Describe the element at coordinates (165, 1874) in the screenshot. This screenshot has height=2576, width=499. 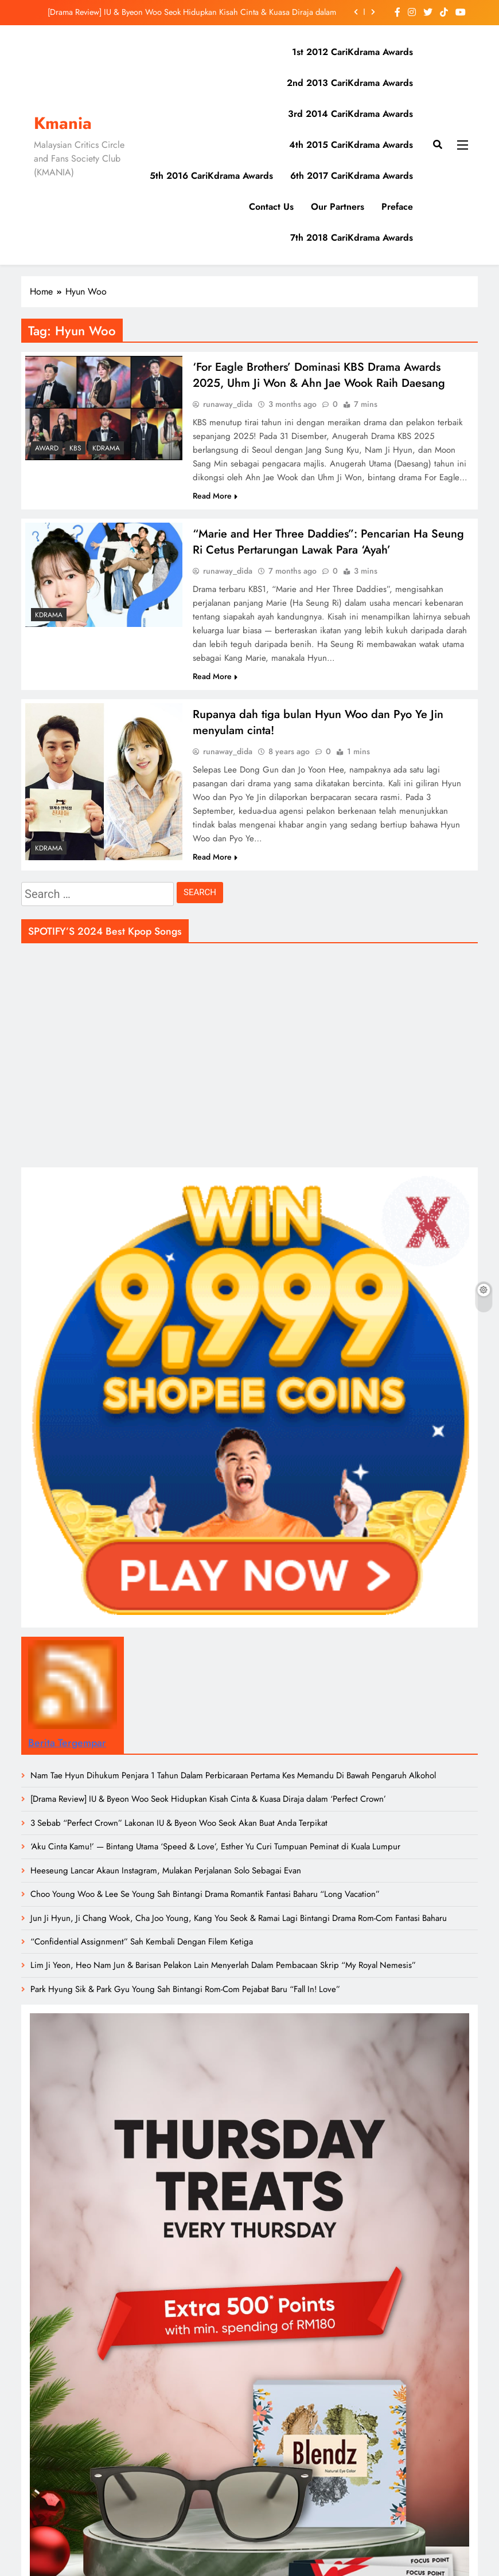
I see `Heeseung Lancar Akaun Instagram, Mulakan Perjalanan Solo Sebagai Evan` at that location.